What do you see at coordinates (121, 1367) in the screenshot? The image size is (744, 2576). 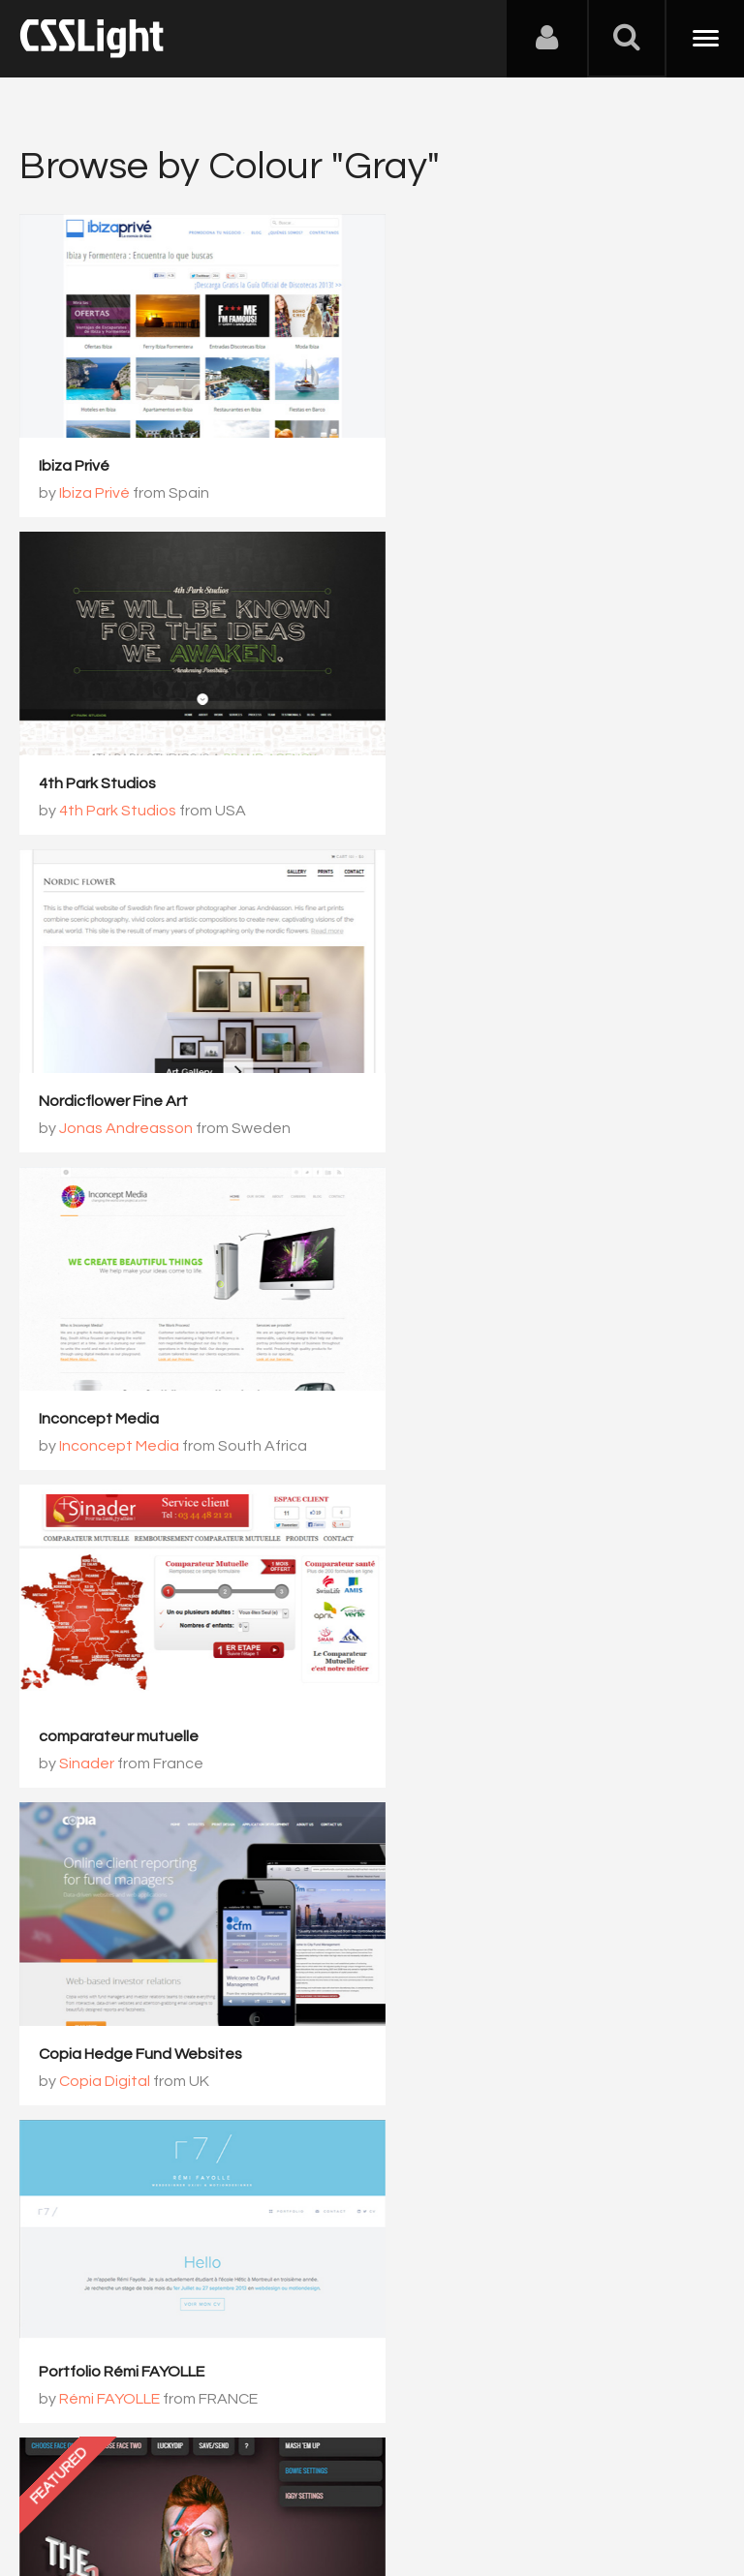 I see `Portfolio Rémi FAYOLLE` at bounding box center [121, 1367].